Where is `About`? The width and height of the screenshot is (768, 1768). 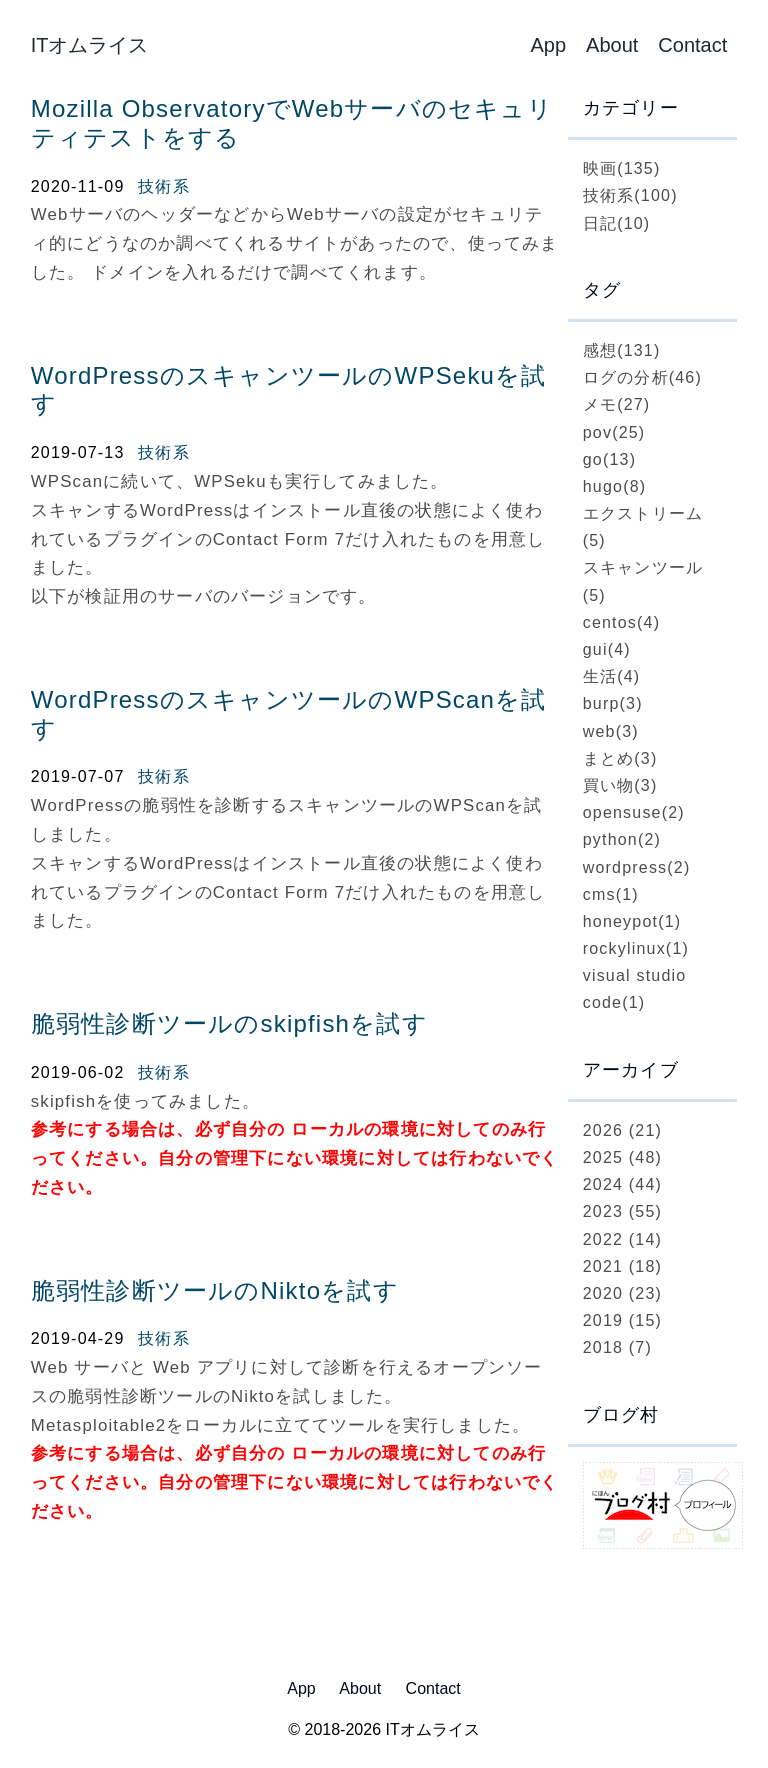
About is located at coordinates (612, 45).